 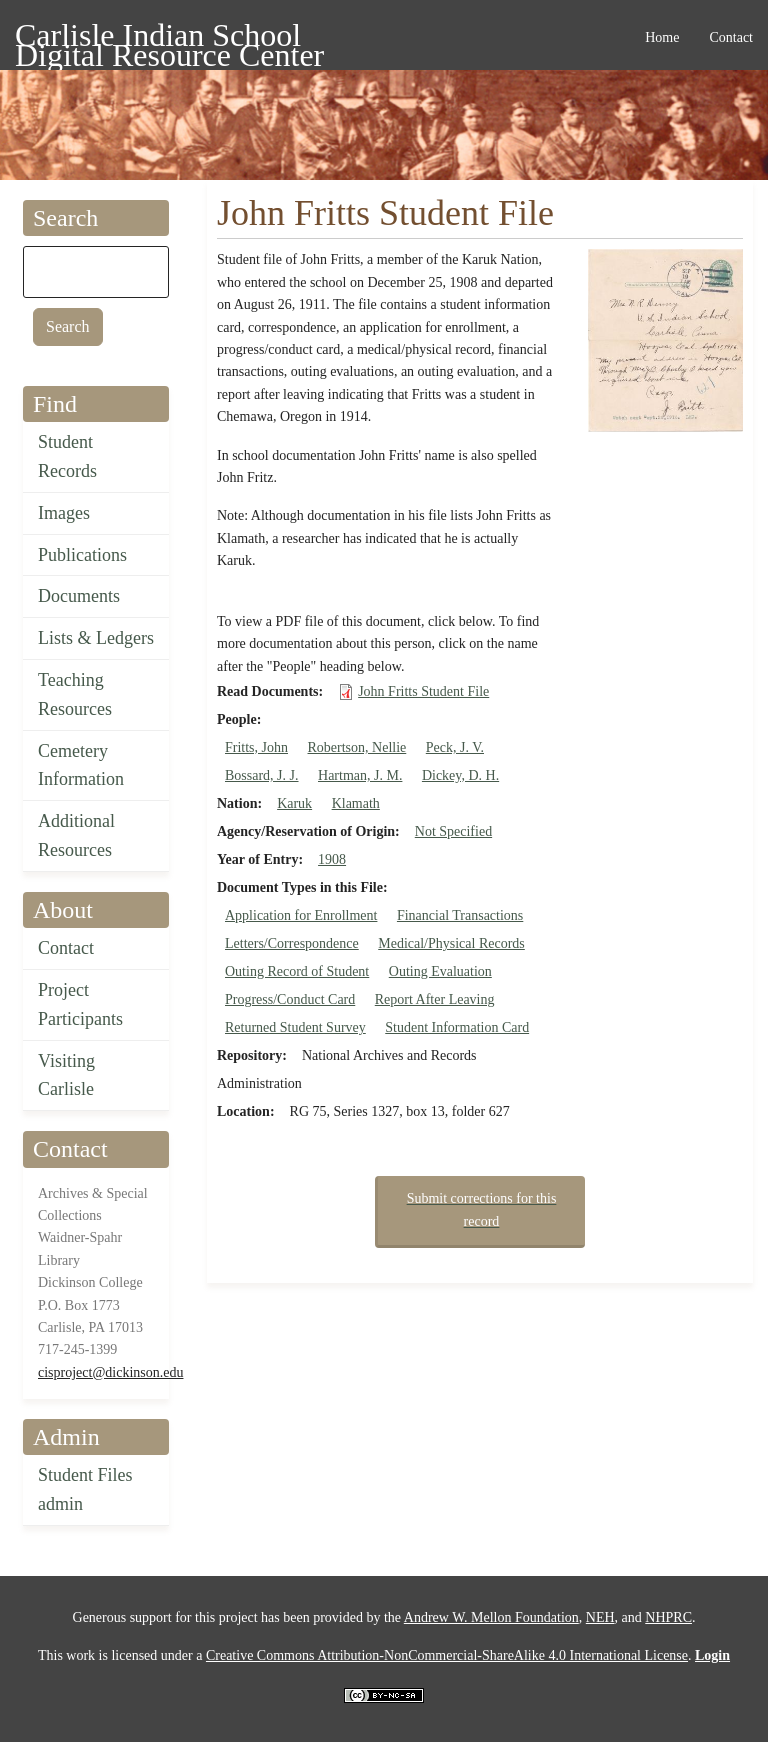 What do you see at coordinates (423, 691) in the screenshot?
I see `John Fritts Student File` at bounding box center [423, 691].